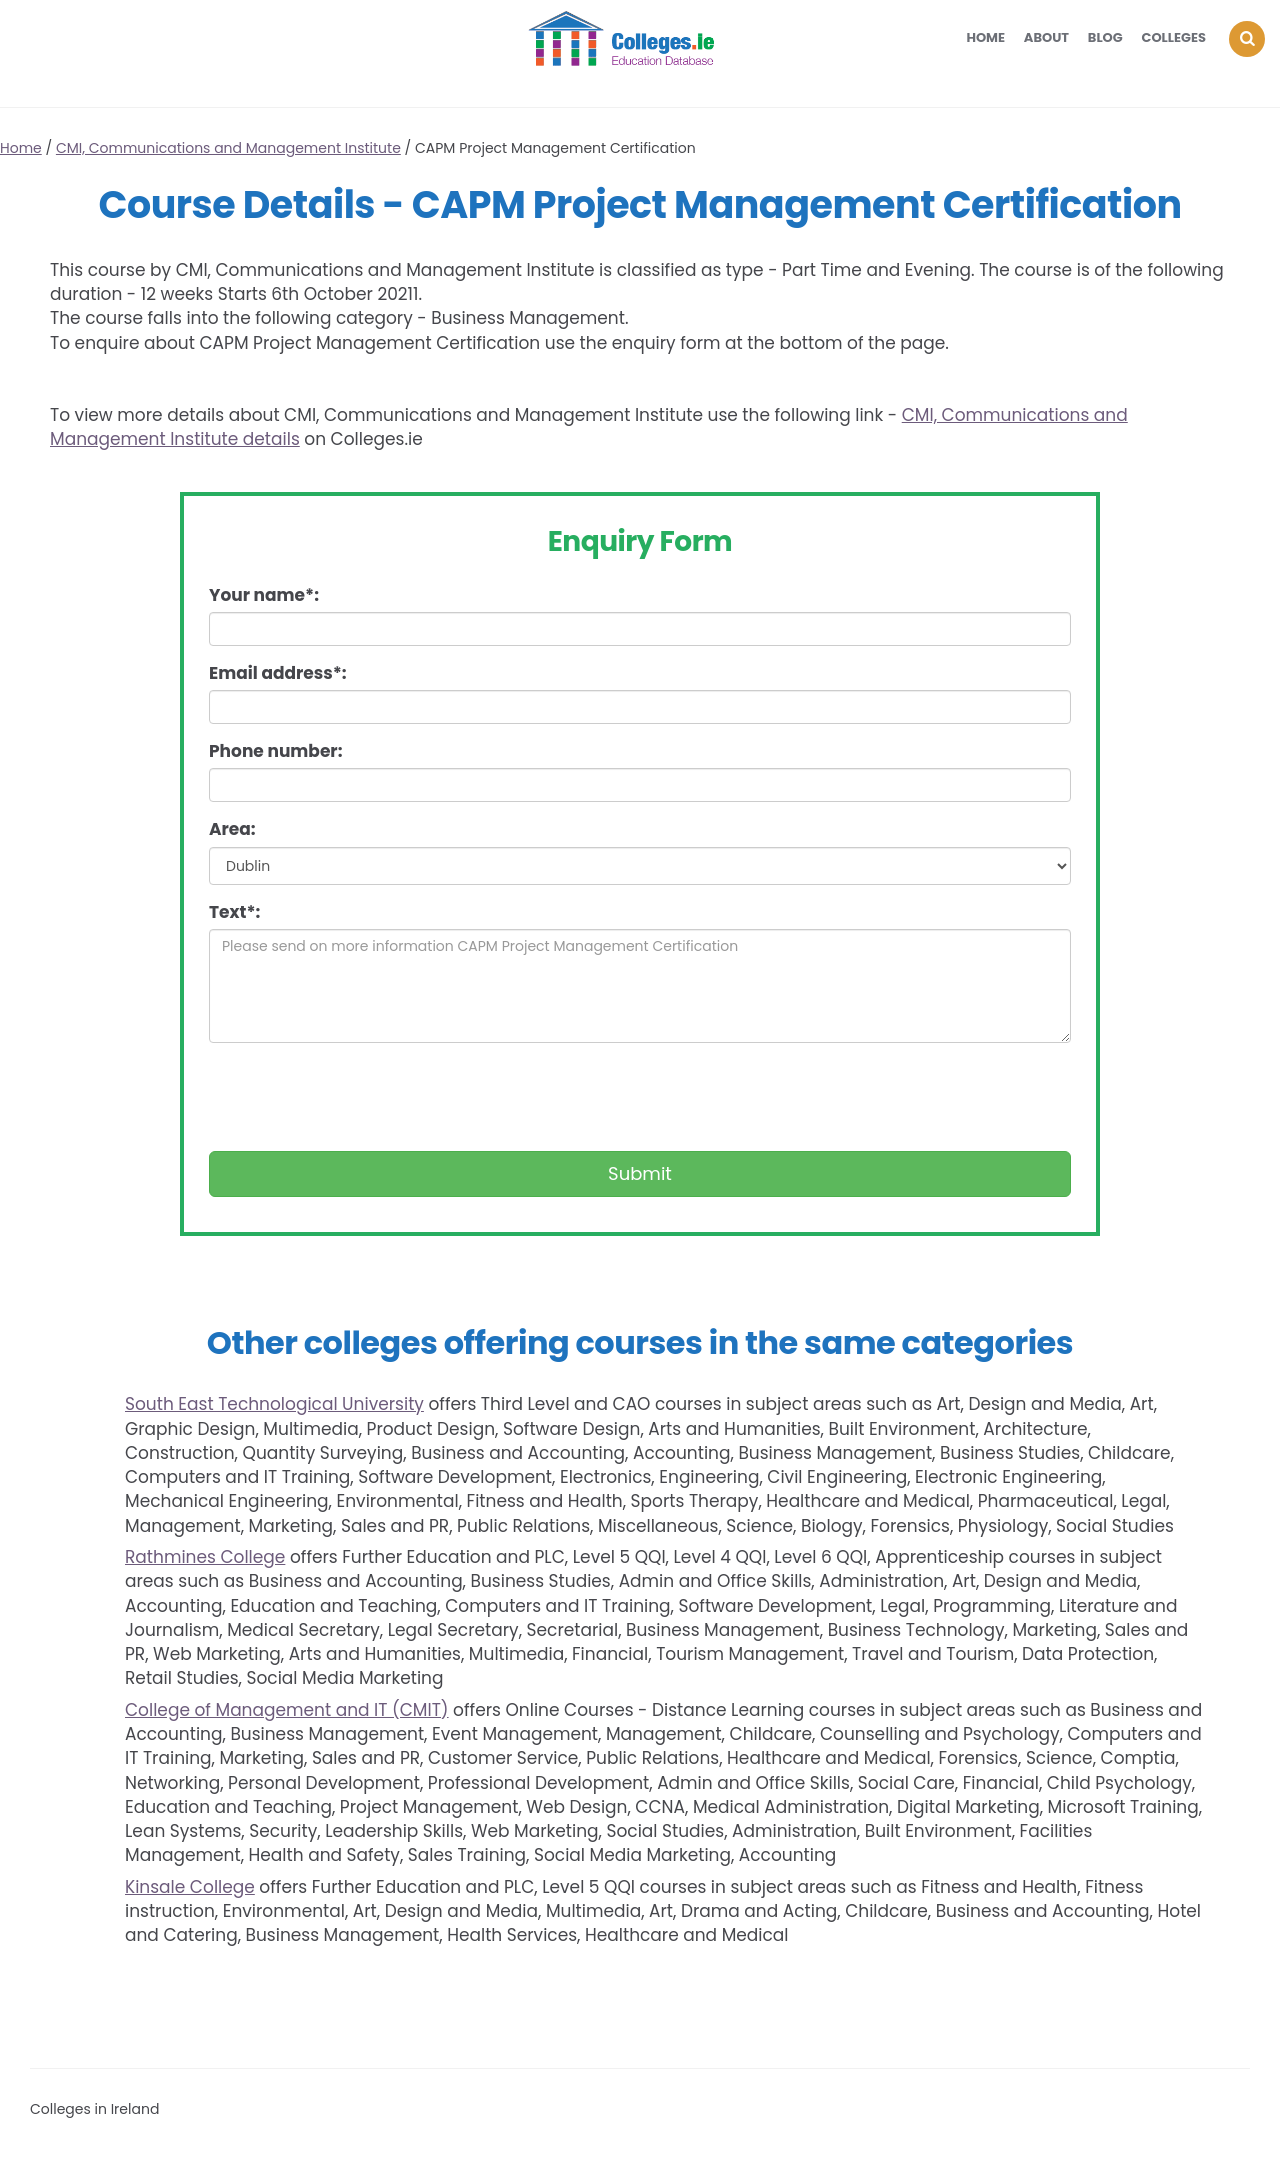 Image resolution: width=1280 pixels, height=2166 pixels. I want to click on Submit, so click(640, 1173).